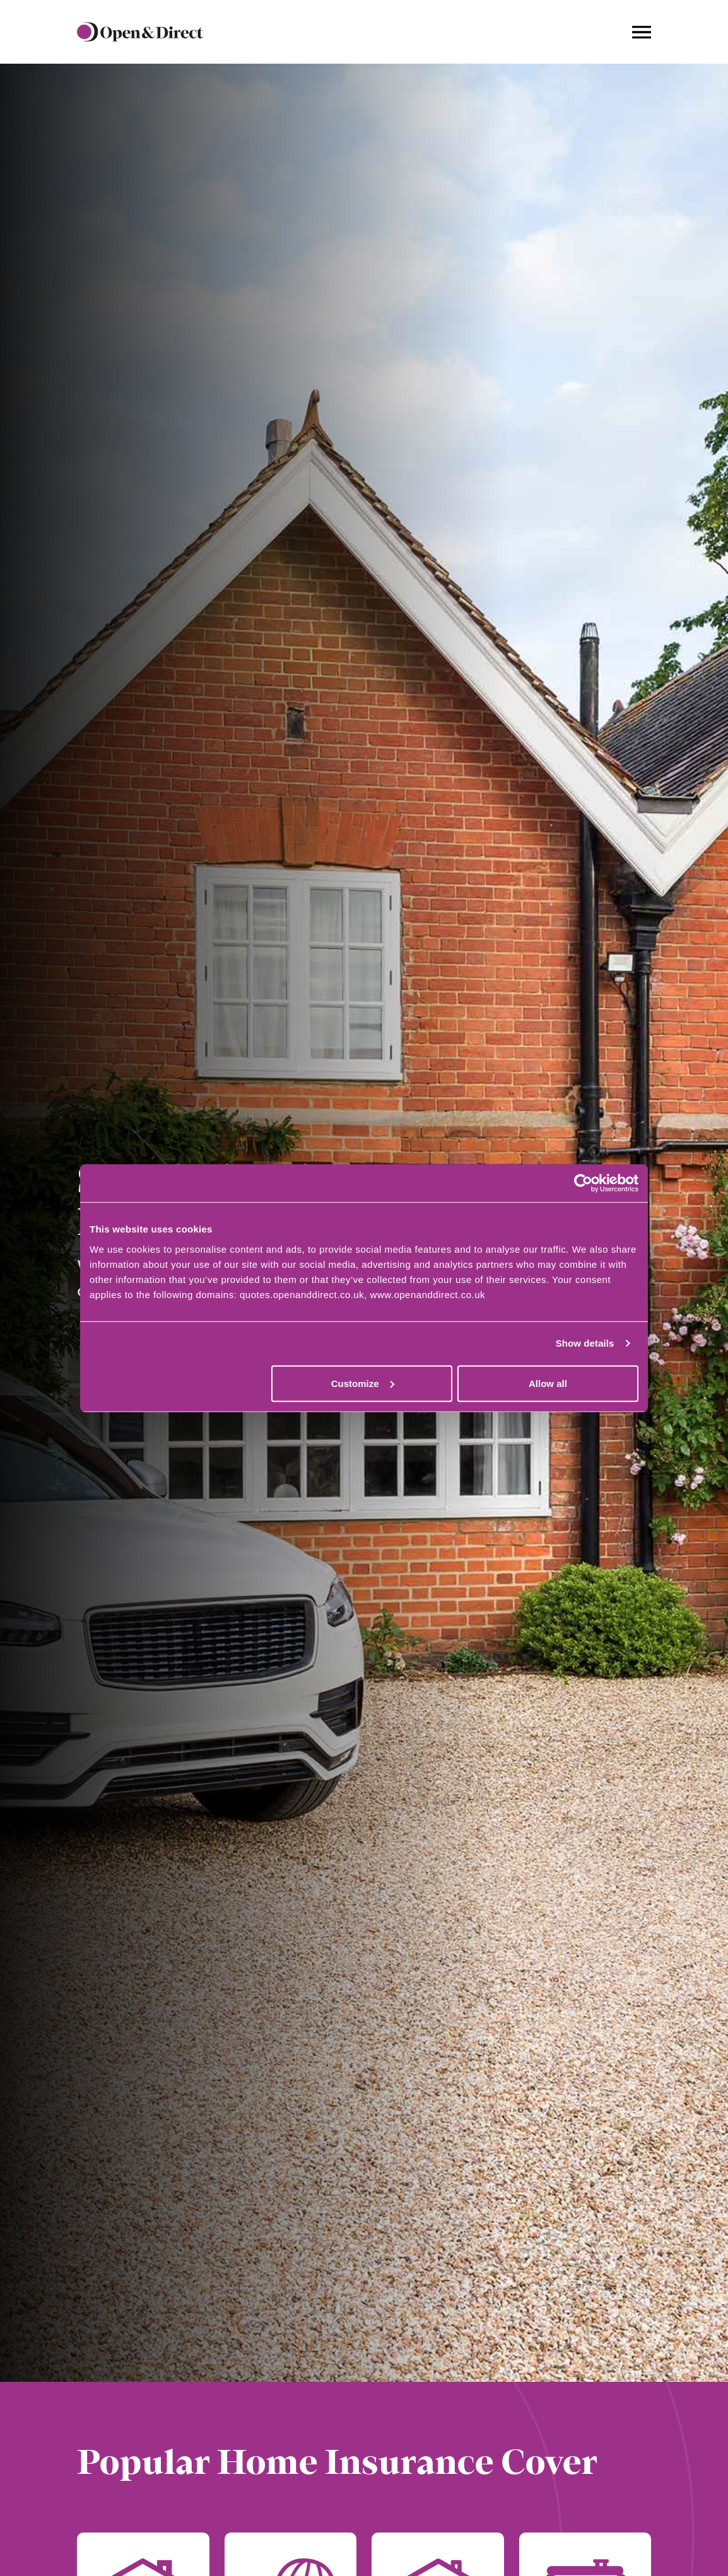 The image size is (728, 2576). I want to click on [Cookiebot by Usercentrics - opens in a new window], so click(583, 1183).